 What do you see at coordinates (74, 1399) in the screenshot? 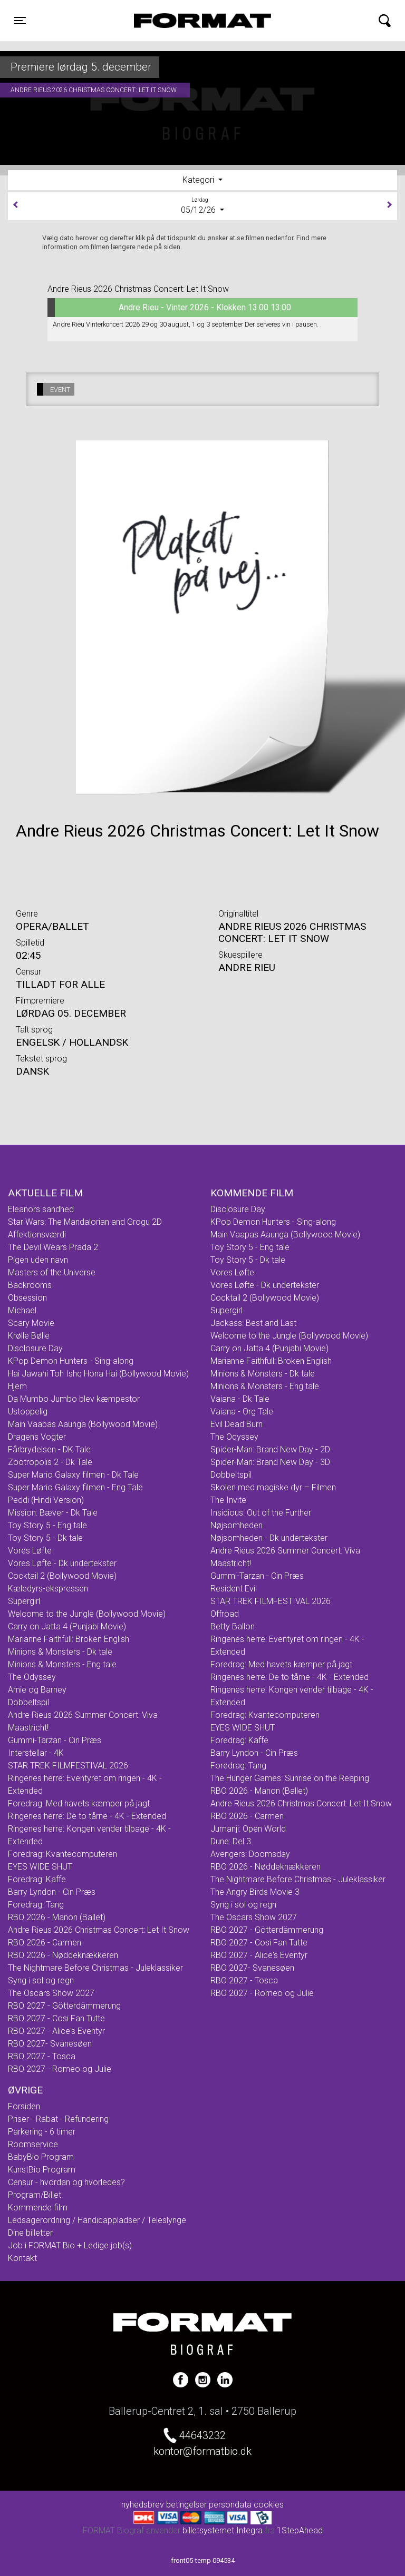
I see `Da Mumbo Jumbo blev kæmpestor` at bounding box center [74, 1399].